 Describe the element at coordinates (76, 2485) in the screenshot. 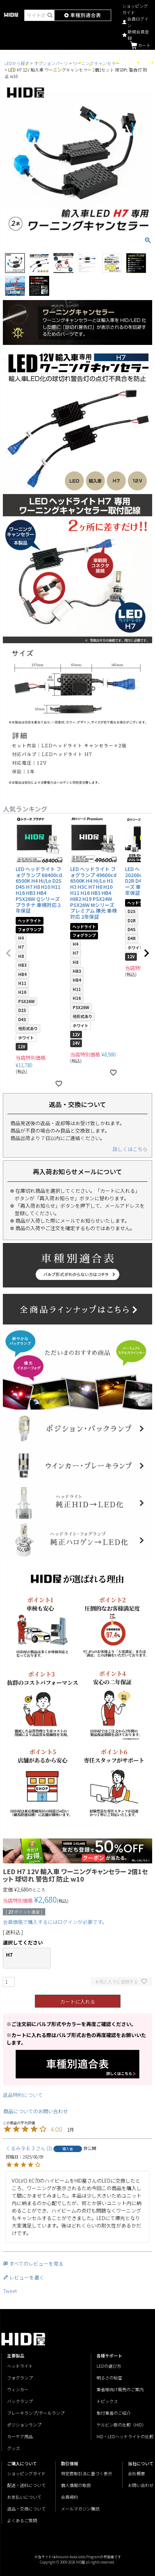

I see `個人情報の取扱` at that location.